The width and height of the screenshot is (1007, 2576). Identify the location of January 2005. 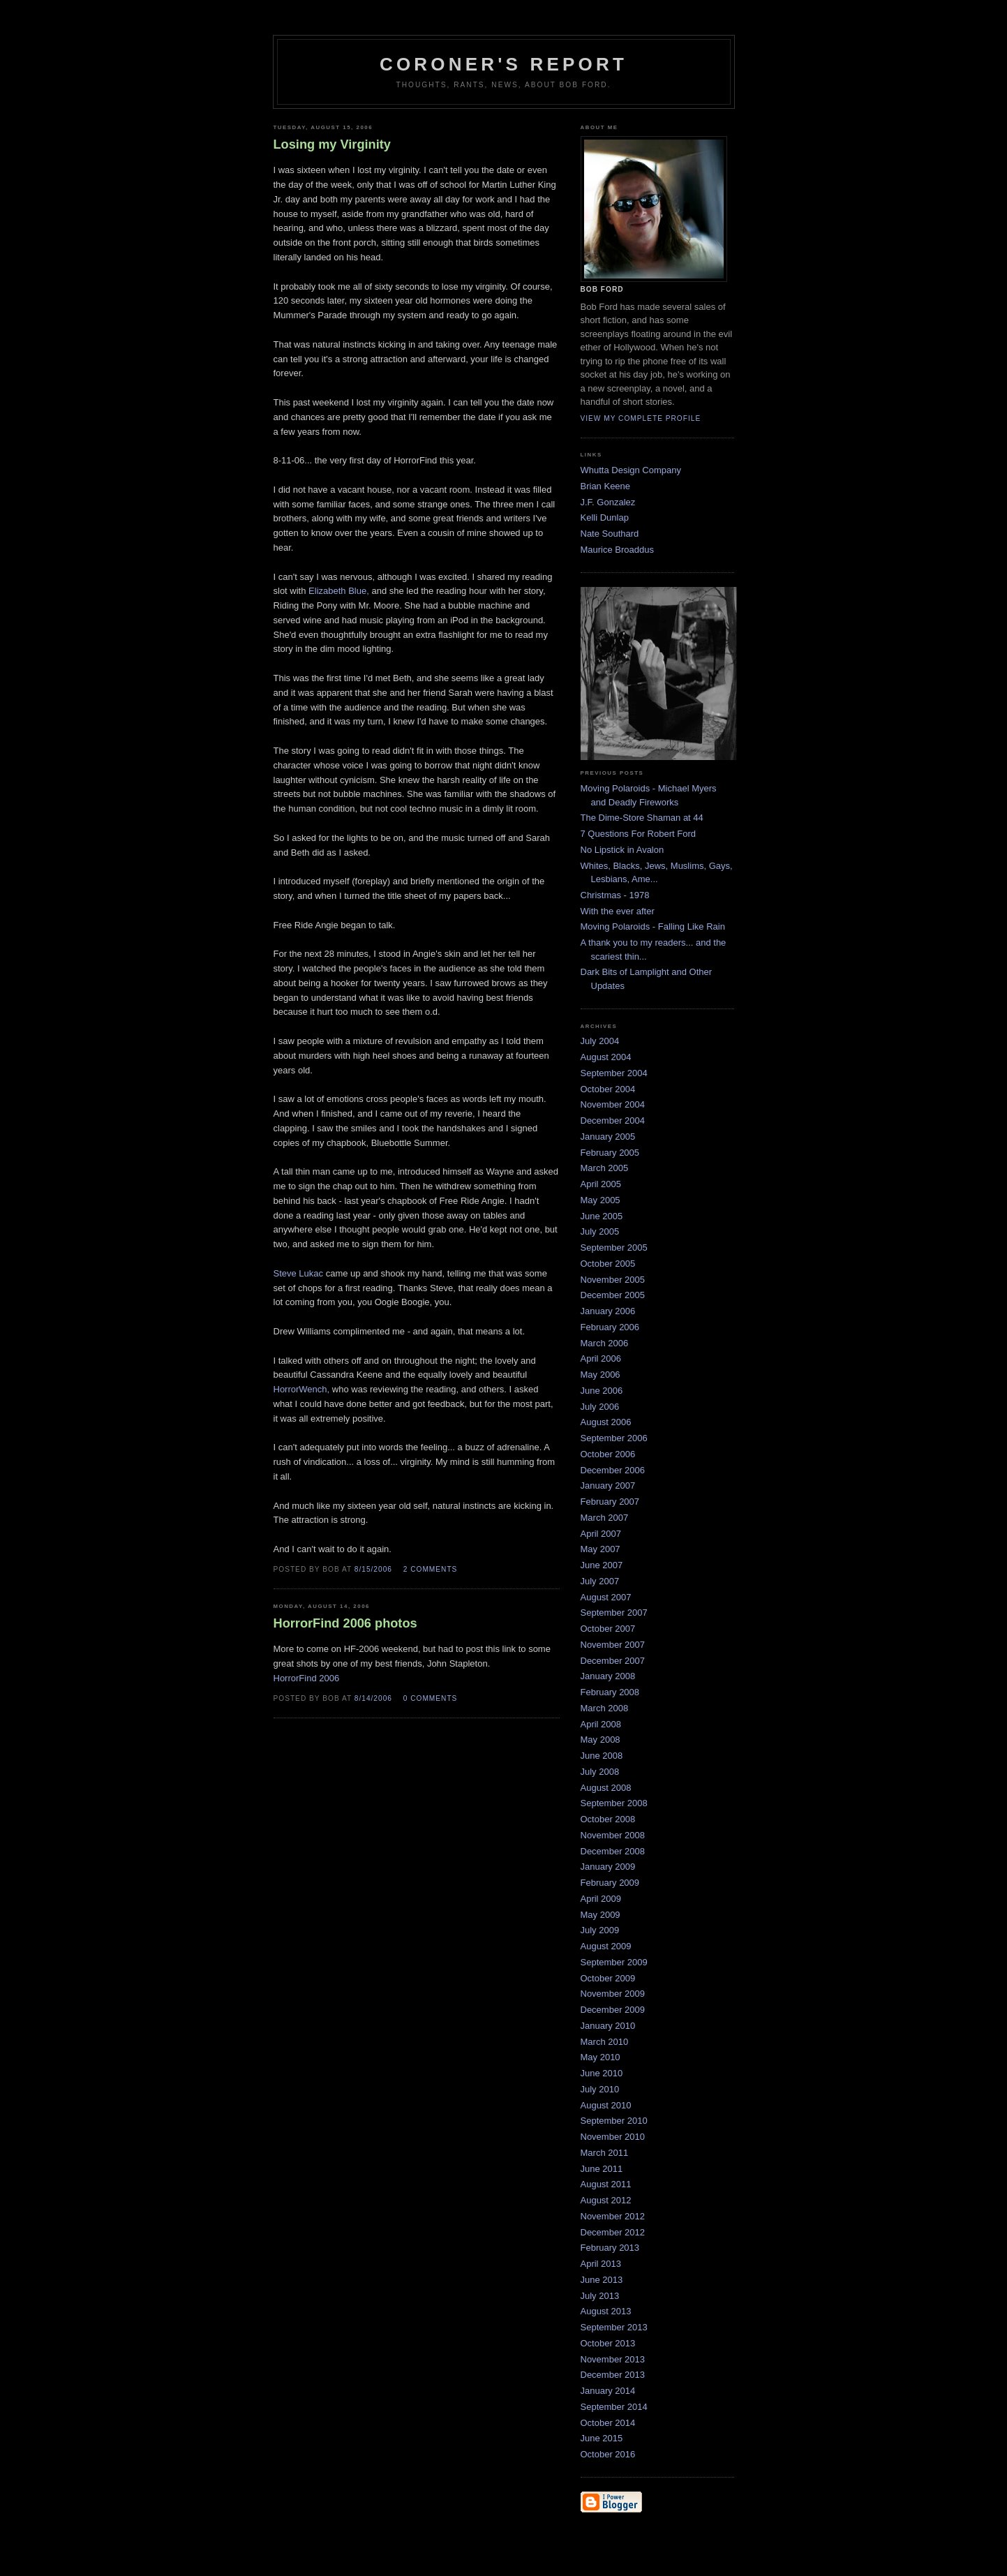
(608, 1136).